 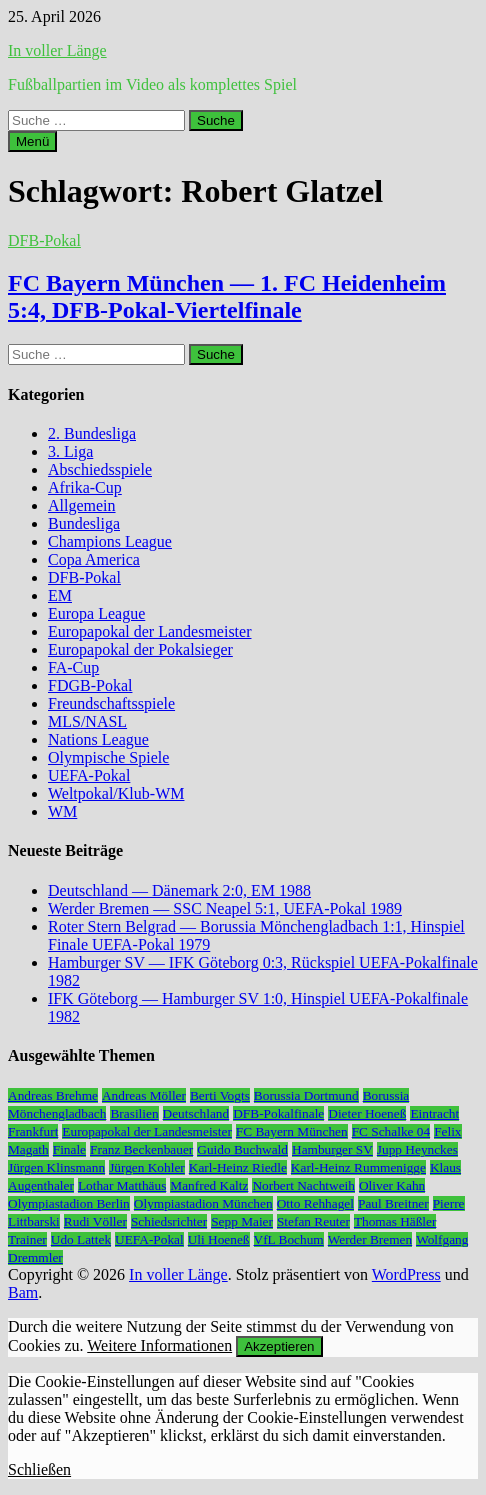 What do you see at coordinates (149, 631) in the screenshot?
I see `Europapokal der Landesmeister` at bounding box center [149, 631].